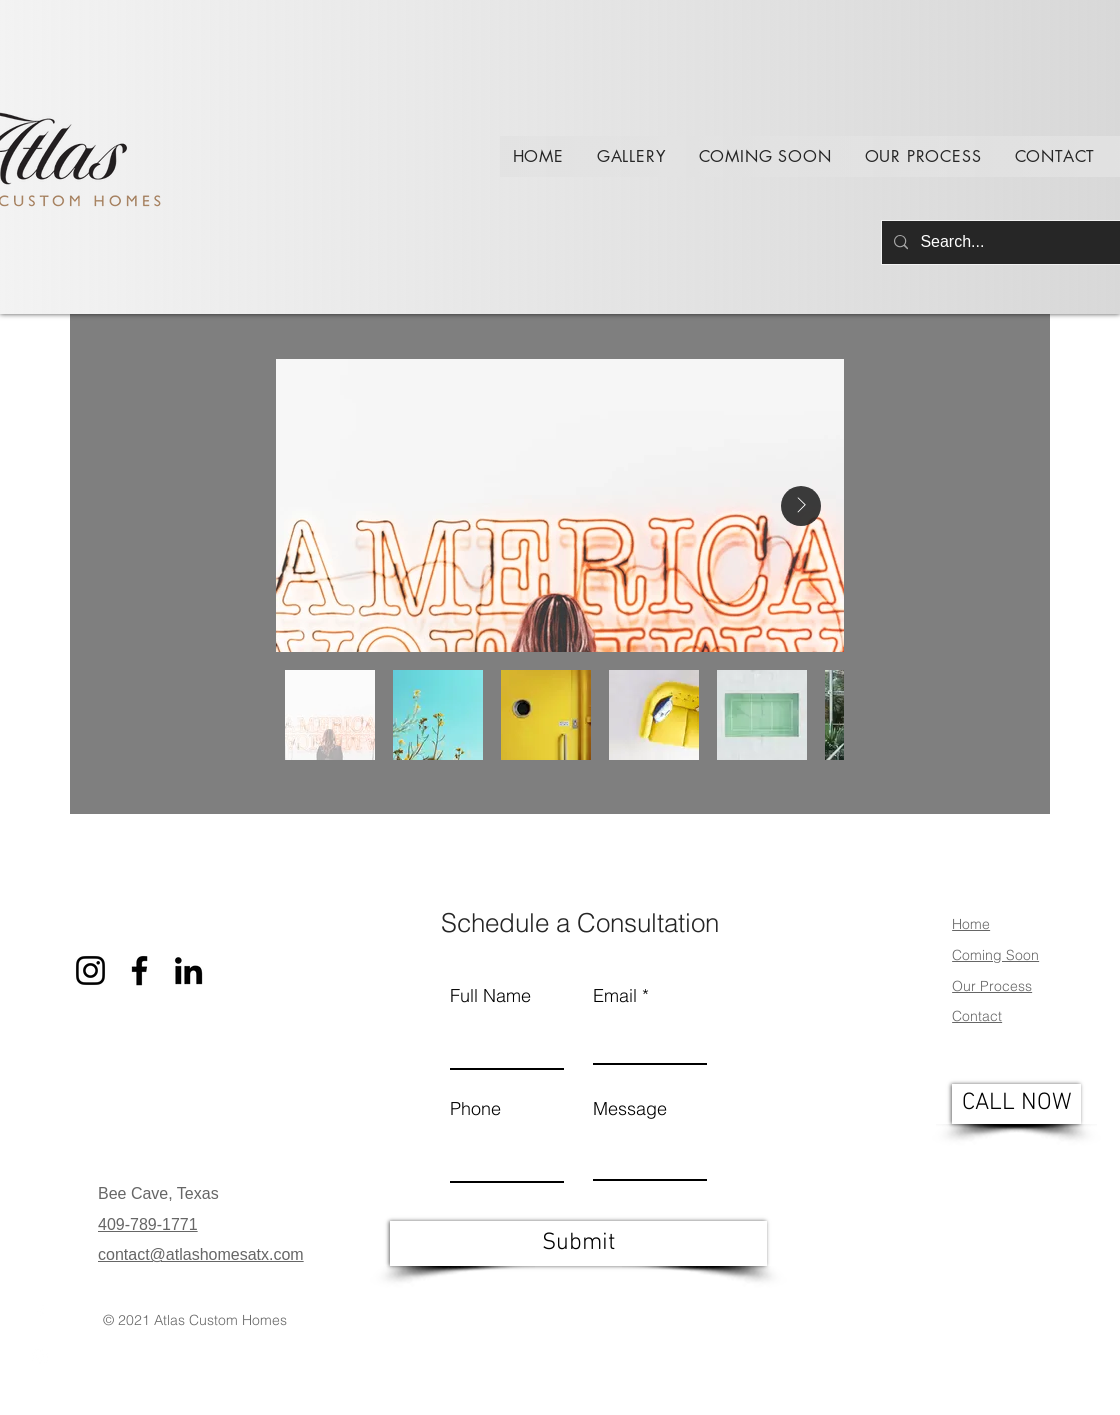 Image resolution: width=1120 pixels, height=1415 pixels. What do you see at coordinates (40, 1357) in the screenshot?
I see `[Instagram]` at bounding box center [40, 1357].